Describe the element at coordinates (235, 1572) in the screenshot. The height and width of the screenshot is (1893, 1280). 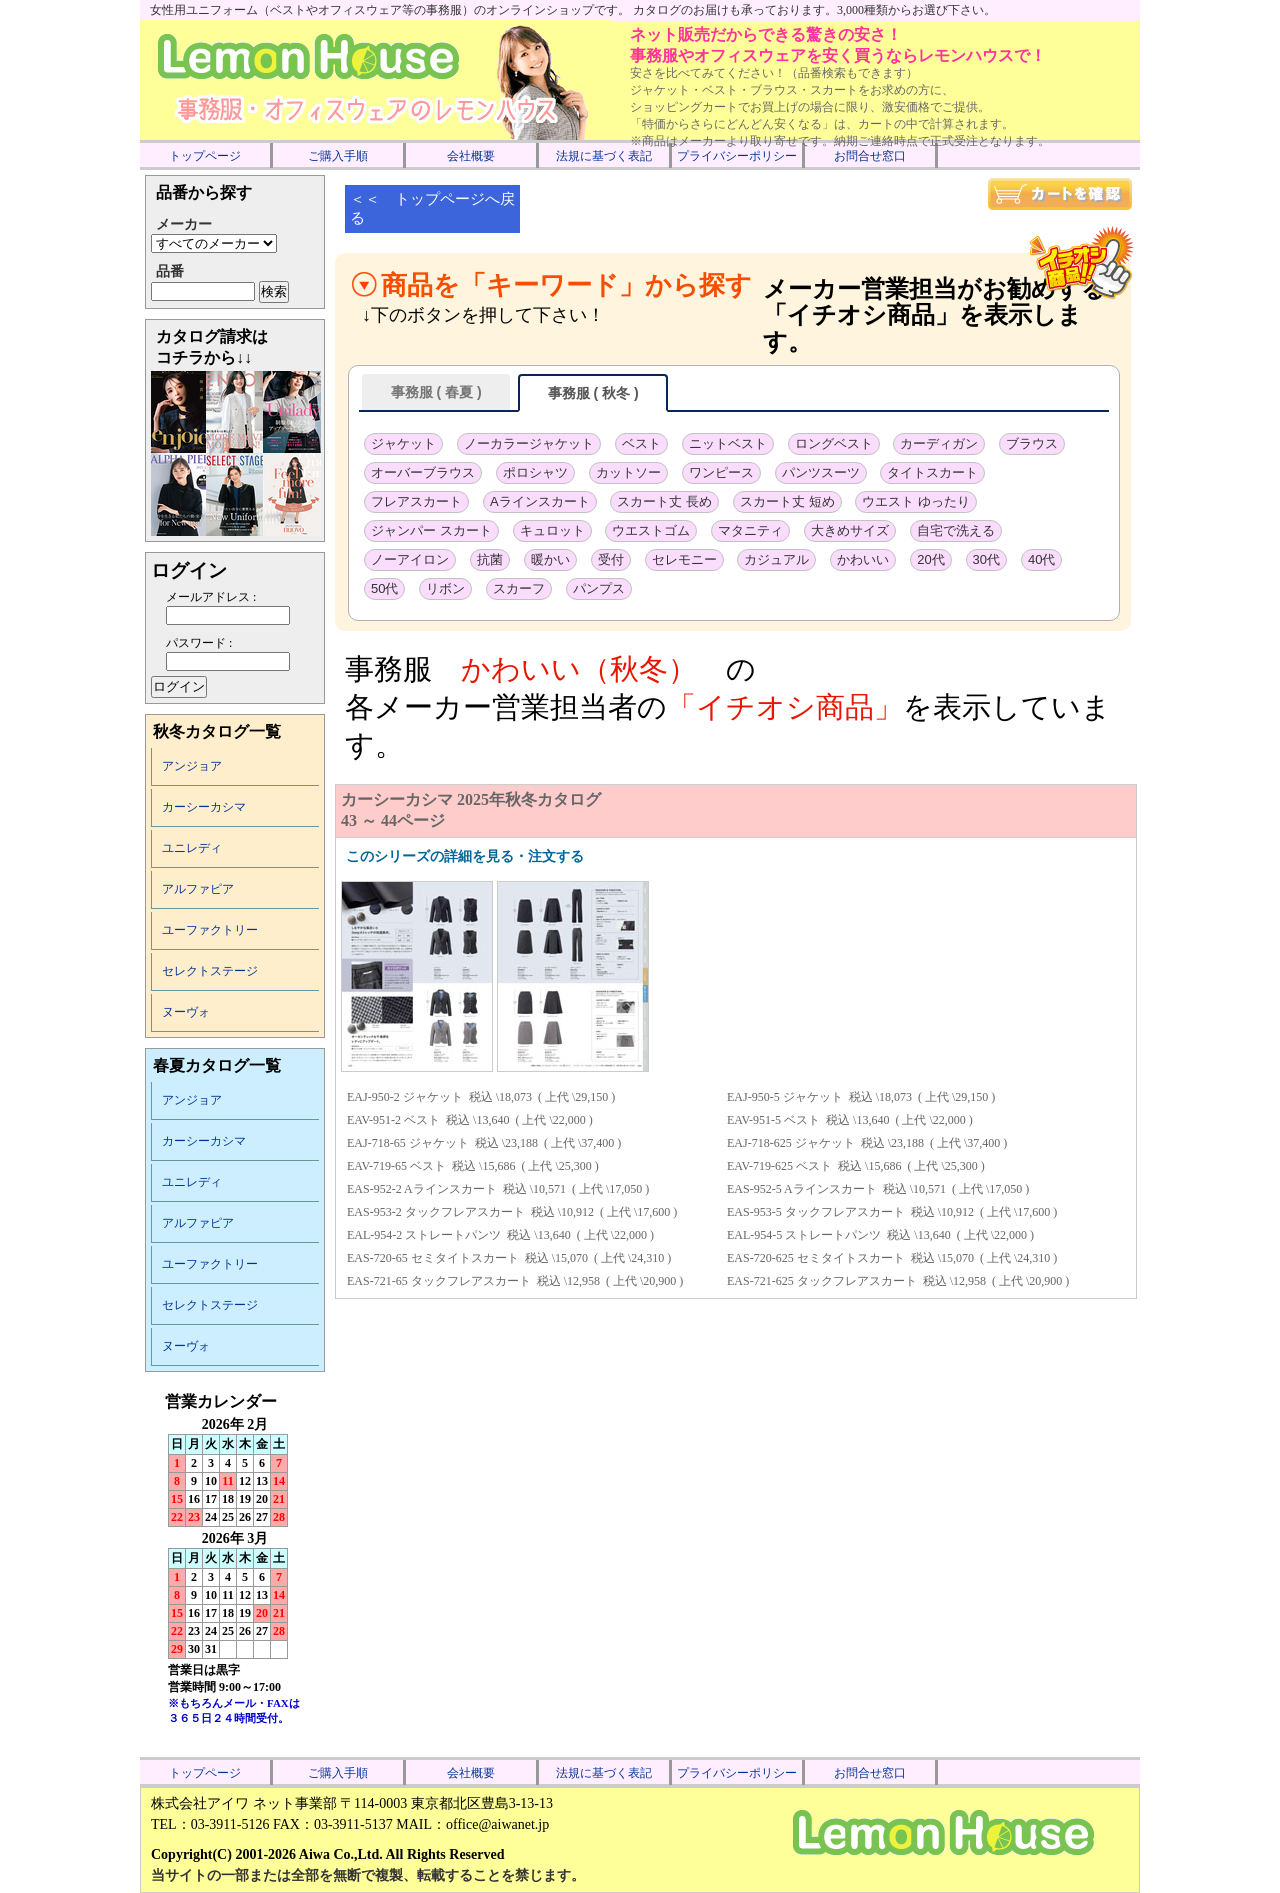
I see `インラインフレーム未対応のため表示できません。` at that location.